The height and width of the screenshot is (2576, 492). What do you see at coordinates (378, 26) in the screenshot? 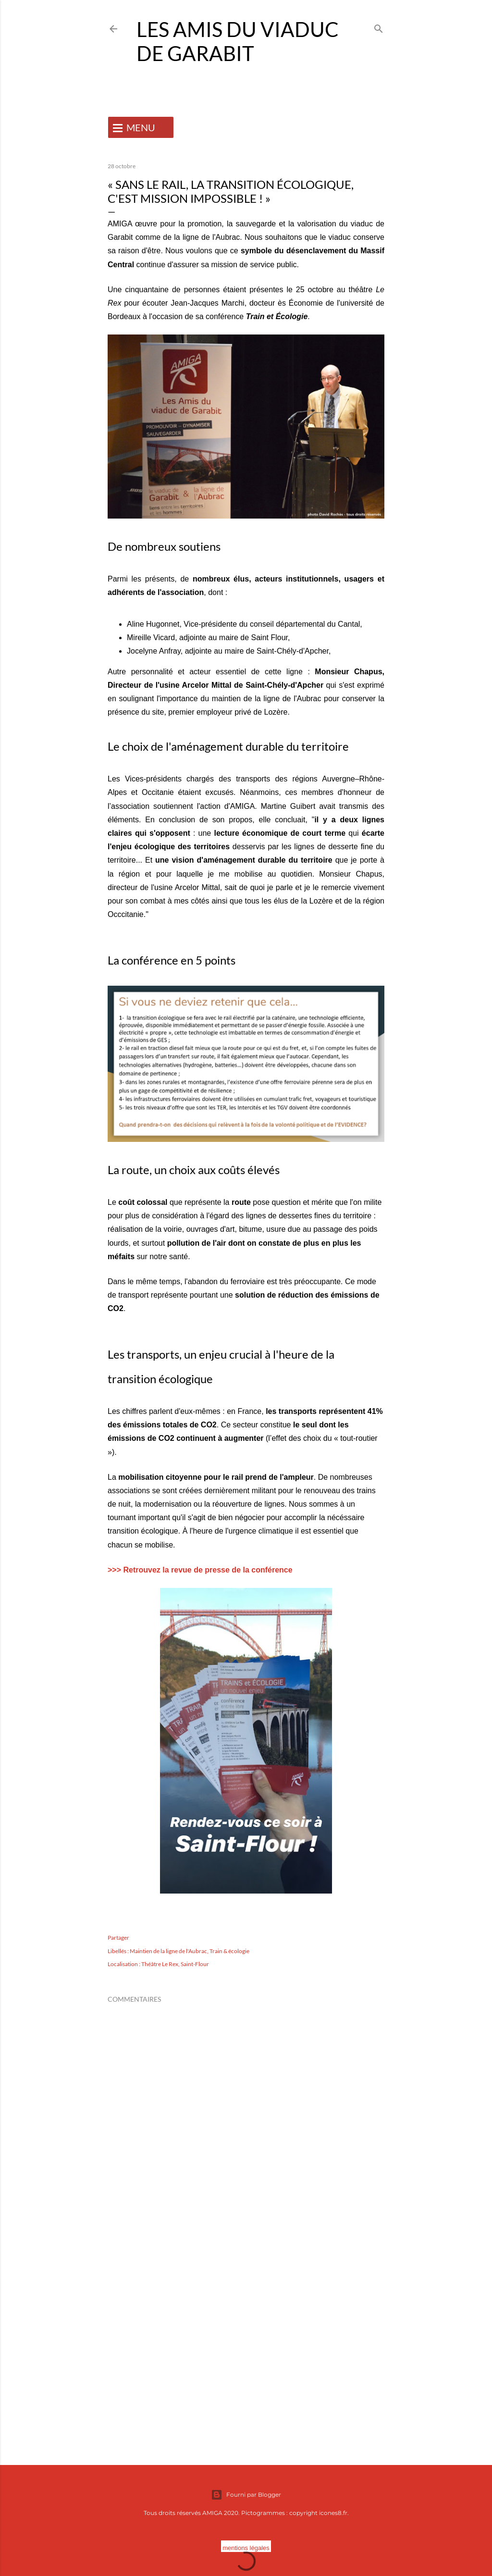
I see `[Rechercher]` at bounding box center [378, 26].